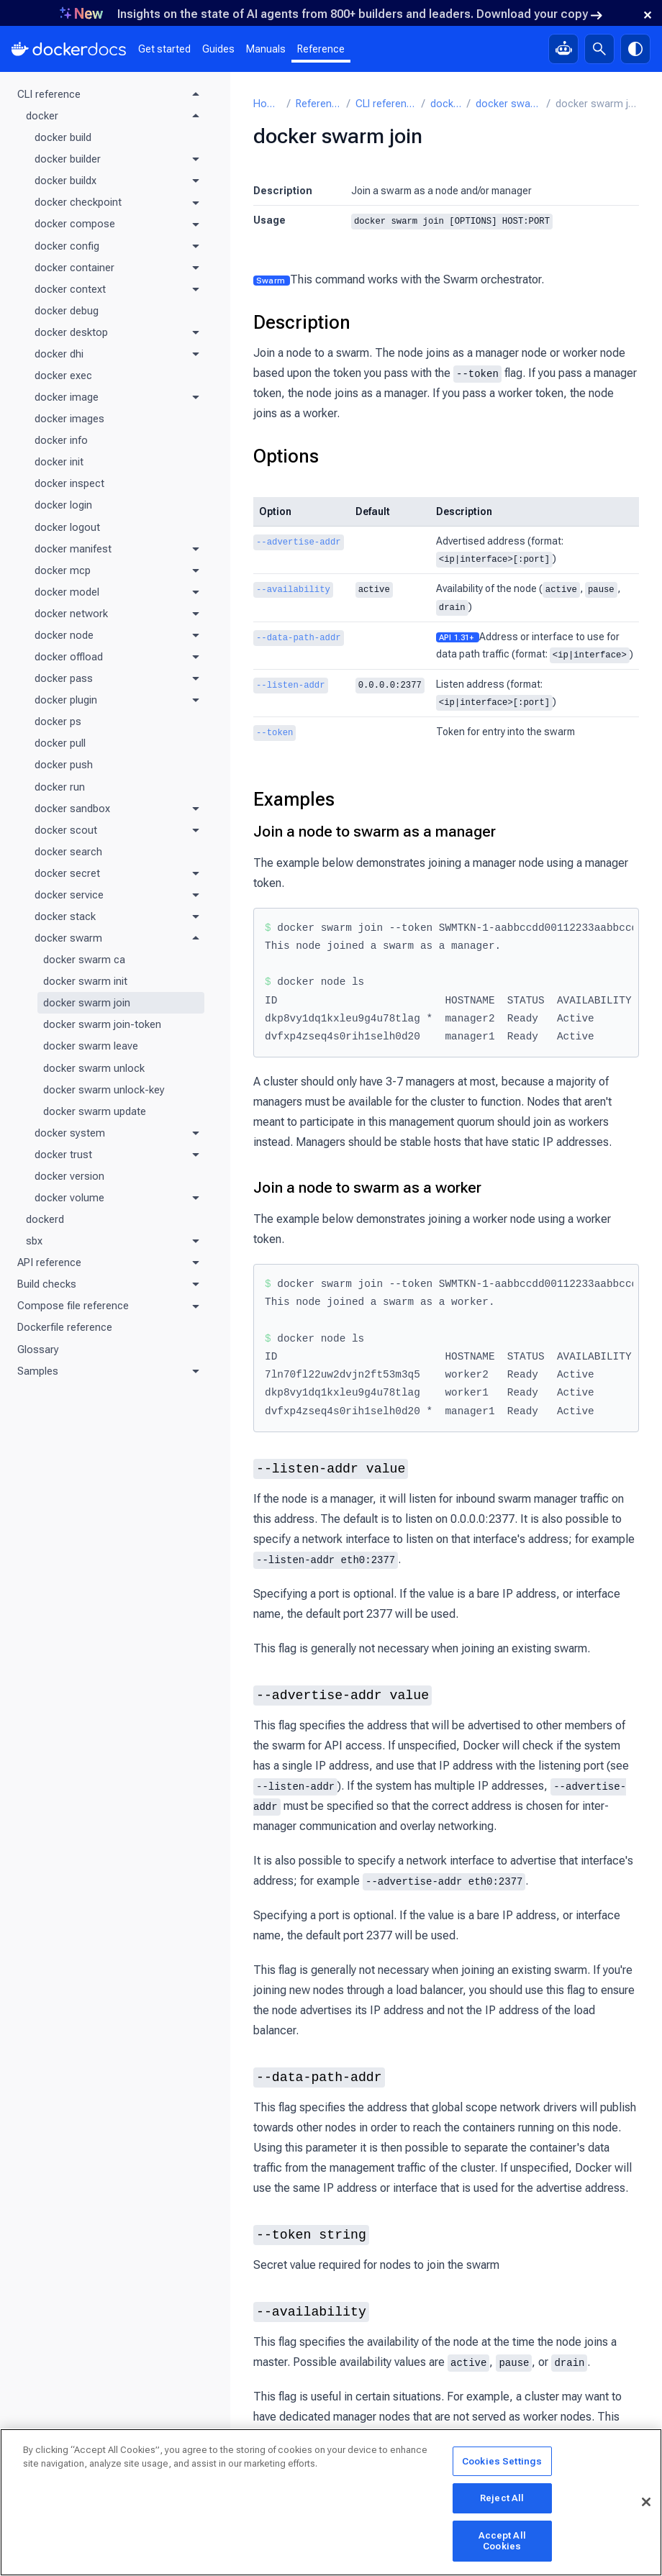 This screenshot has height=2576, width=662. What do you see at coordinates (34, 1240) in the screenshot?
I see `sbx` at bounding box center [34, 1240].